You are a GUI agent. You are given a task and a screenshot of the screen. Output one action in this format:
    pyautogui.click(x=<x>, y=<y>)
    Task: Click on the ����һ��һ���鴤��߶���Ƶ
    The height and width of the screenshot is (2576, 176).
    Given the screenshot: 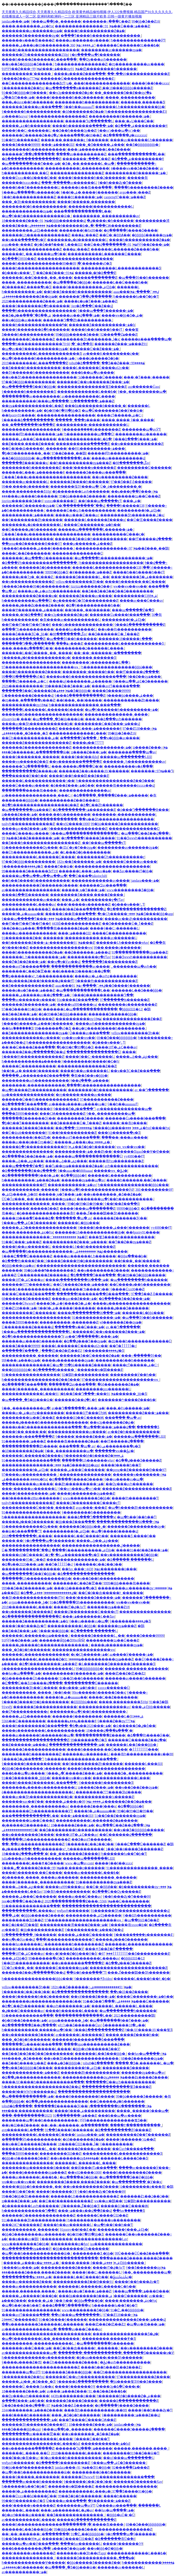 What is the action you would take?
    pyautogui.click(x=79, y=776)
    